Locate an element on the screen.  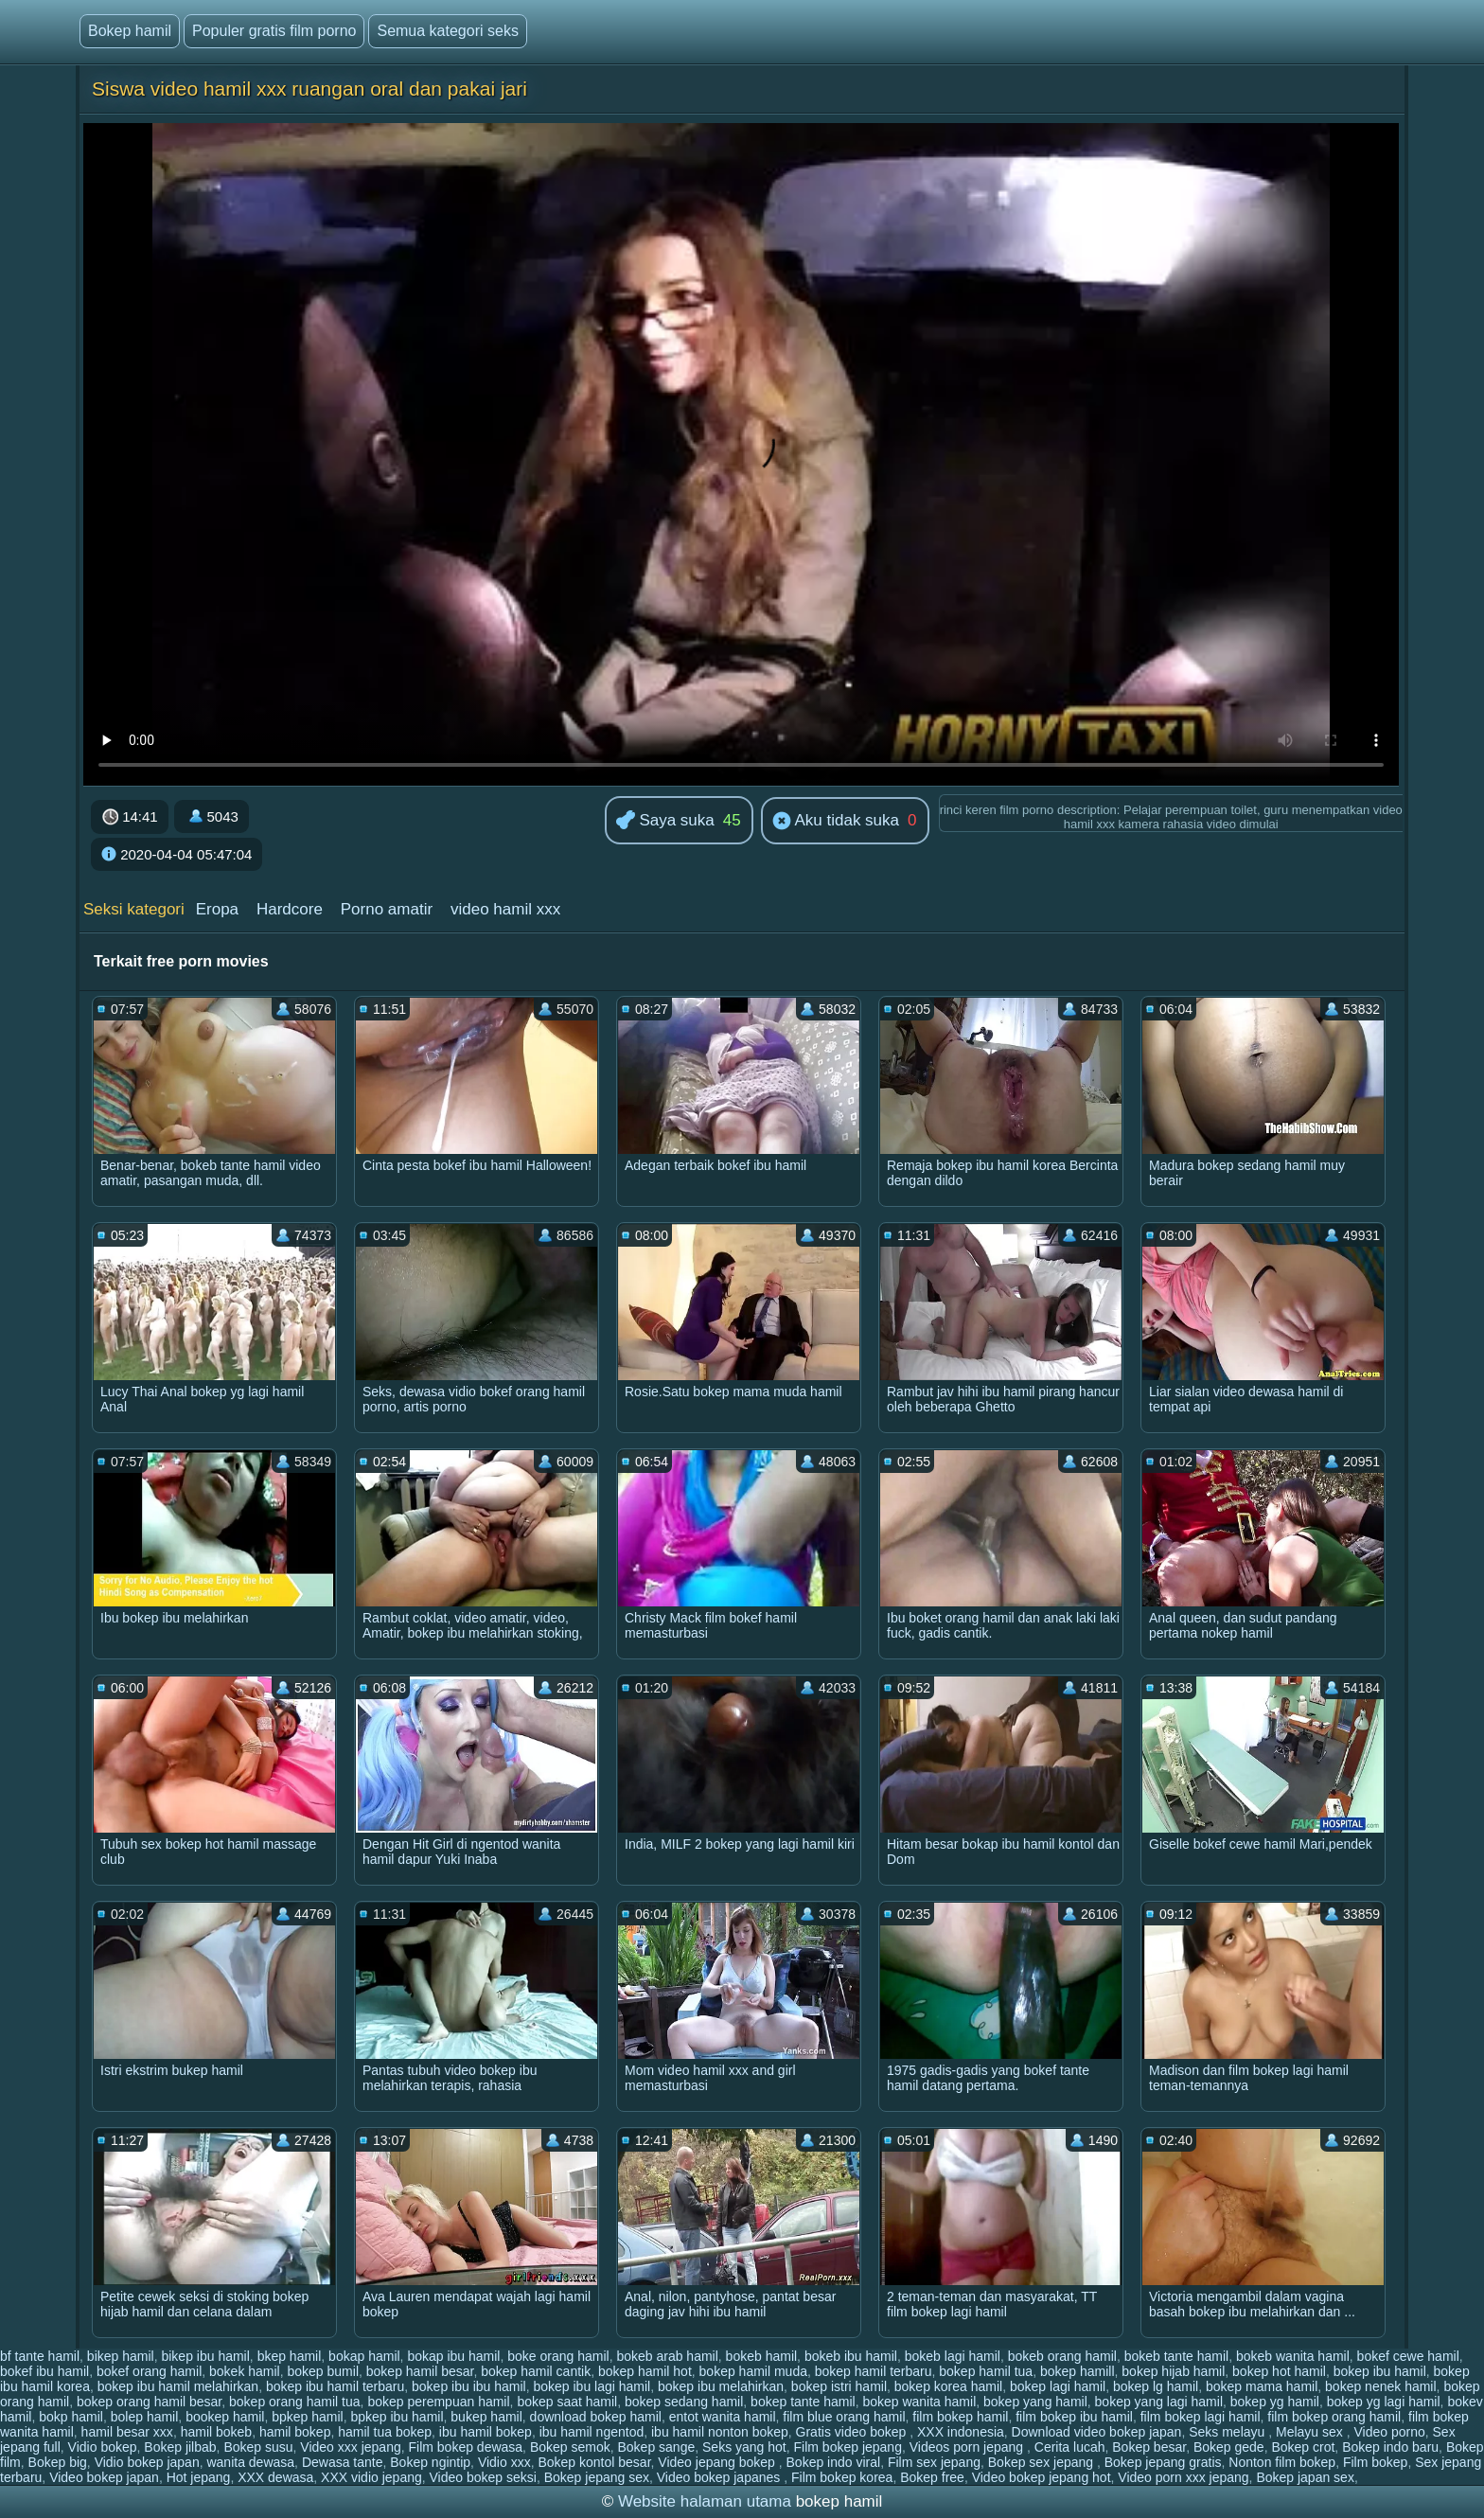
Bokep kontol besar is located at coordinates (594, 2462).